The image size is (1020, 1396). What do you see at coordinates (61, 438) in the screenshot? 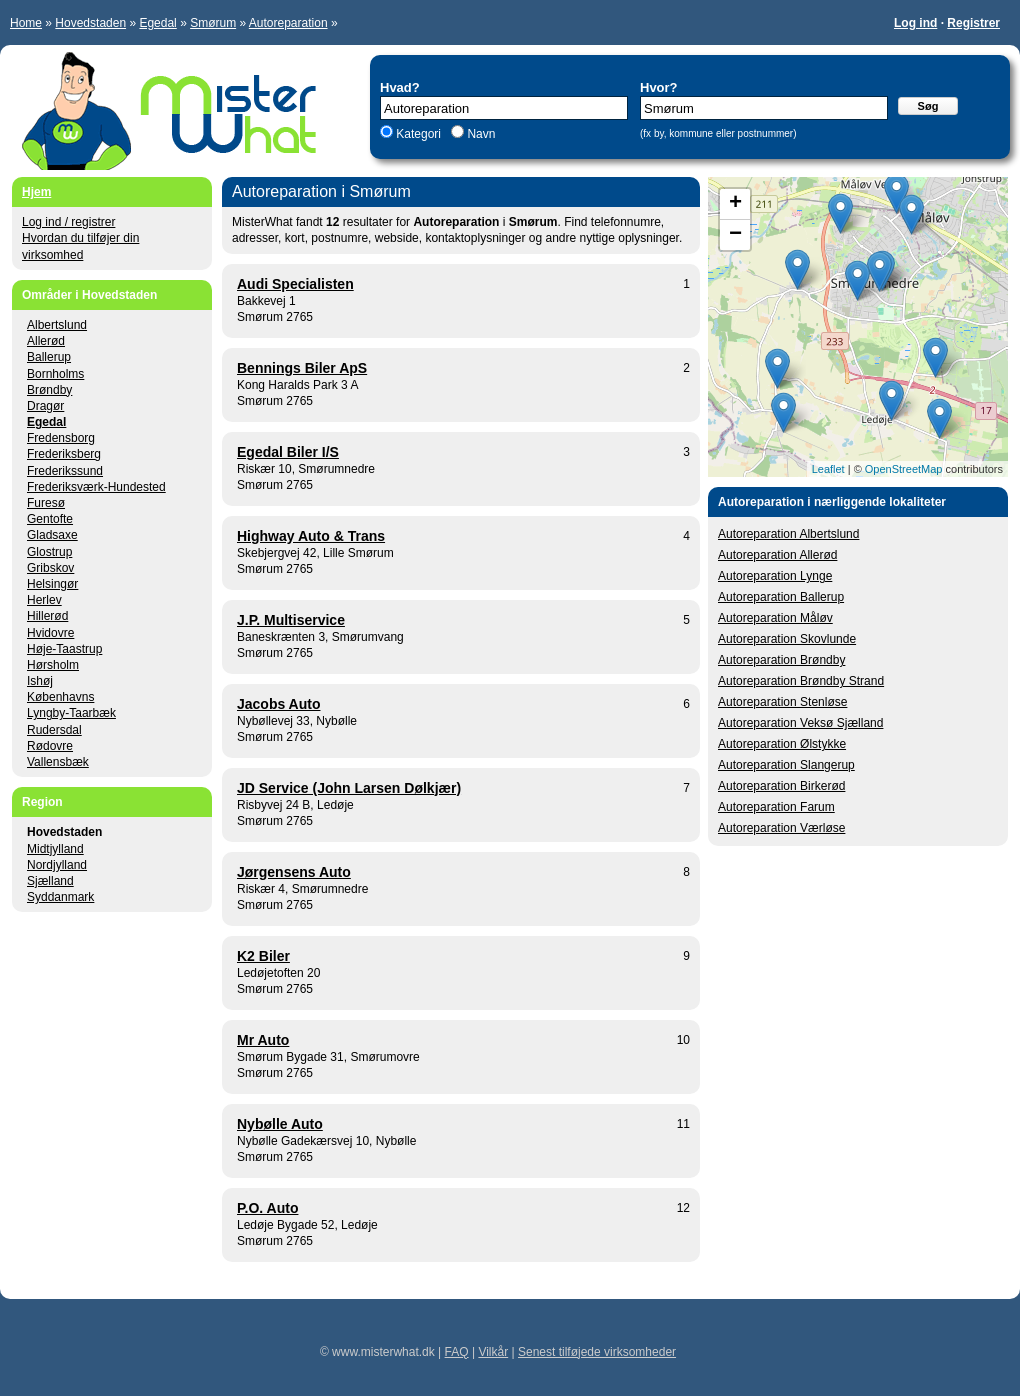
I see `Fredensborg` at bounding box center [61, 438].